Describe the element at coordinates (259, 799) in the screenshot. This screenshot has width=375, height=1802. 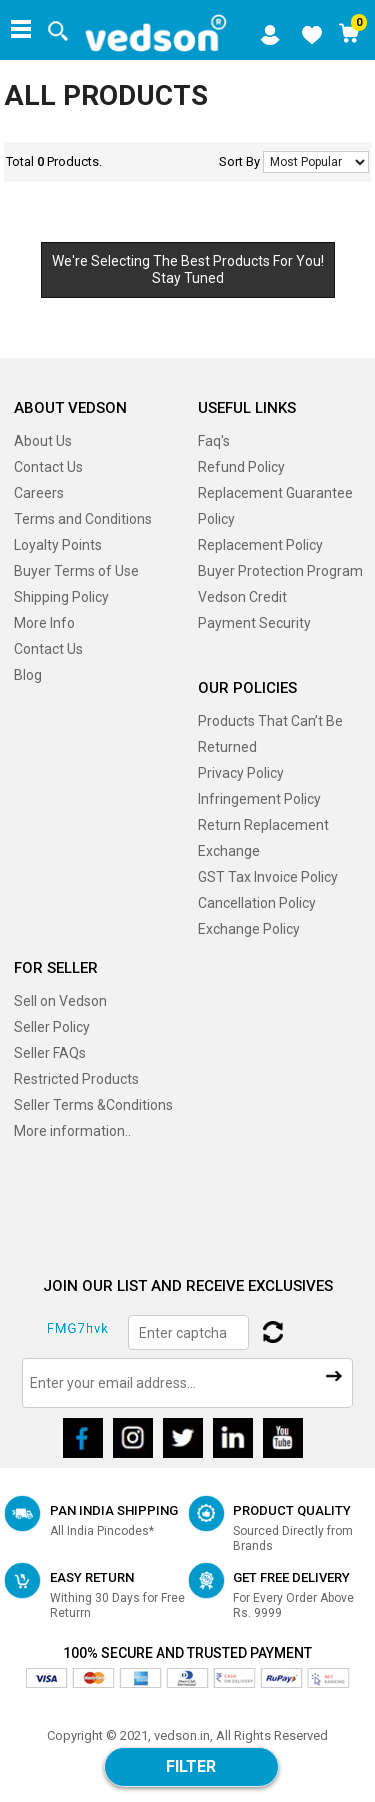
I see `Infringement Policy` at that location.